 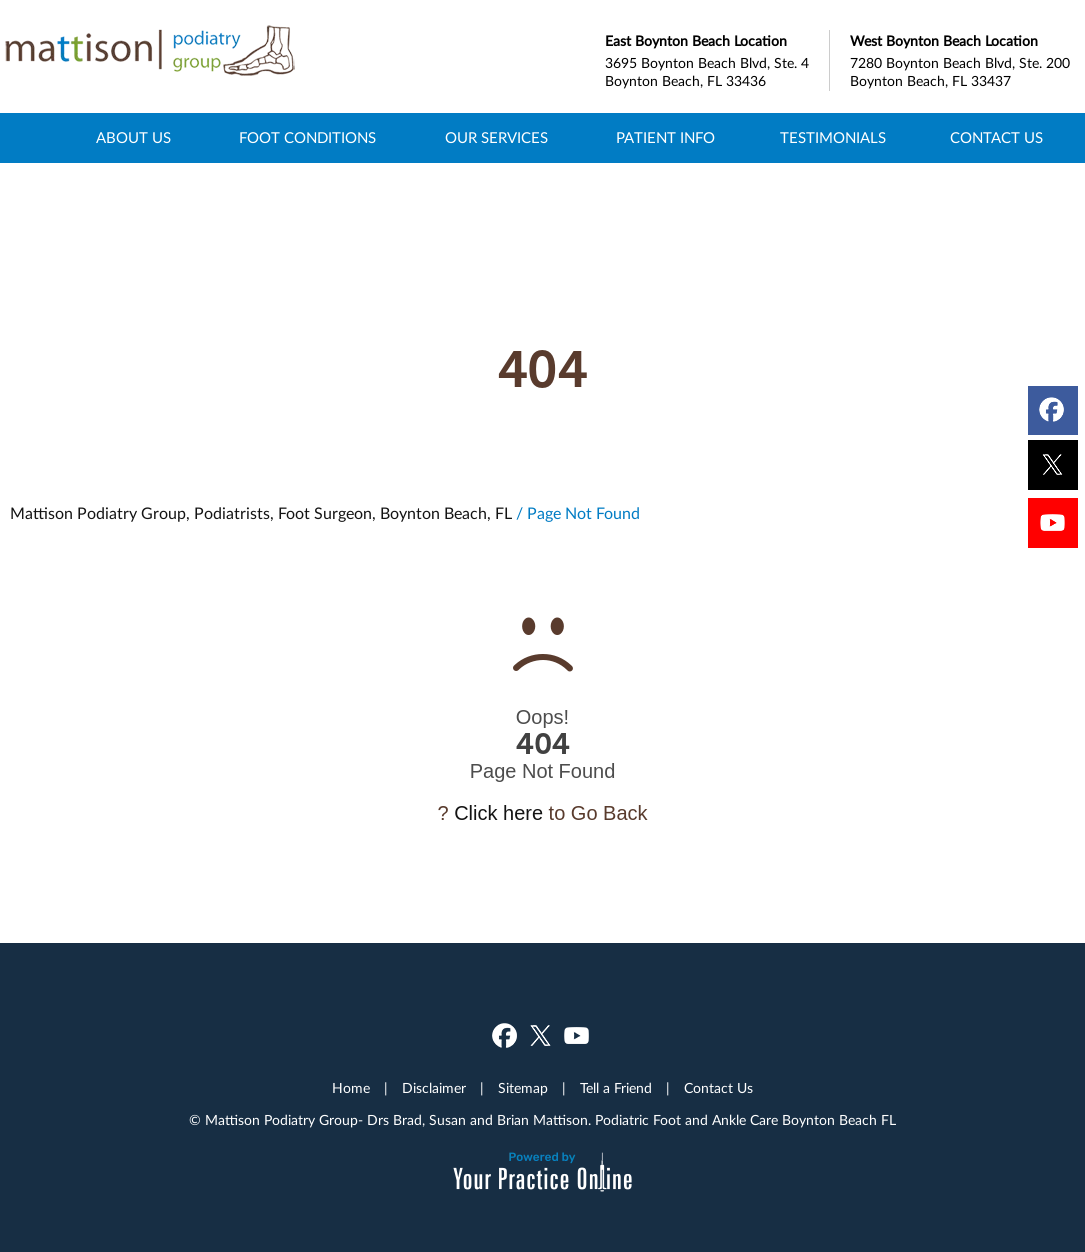 What do you see at coordinates (996, 138) in the screenshot?
I see `Contact Us` at bounding box center [996, 138].